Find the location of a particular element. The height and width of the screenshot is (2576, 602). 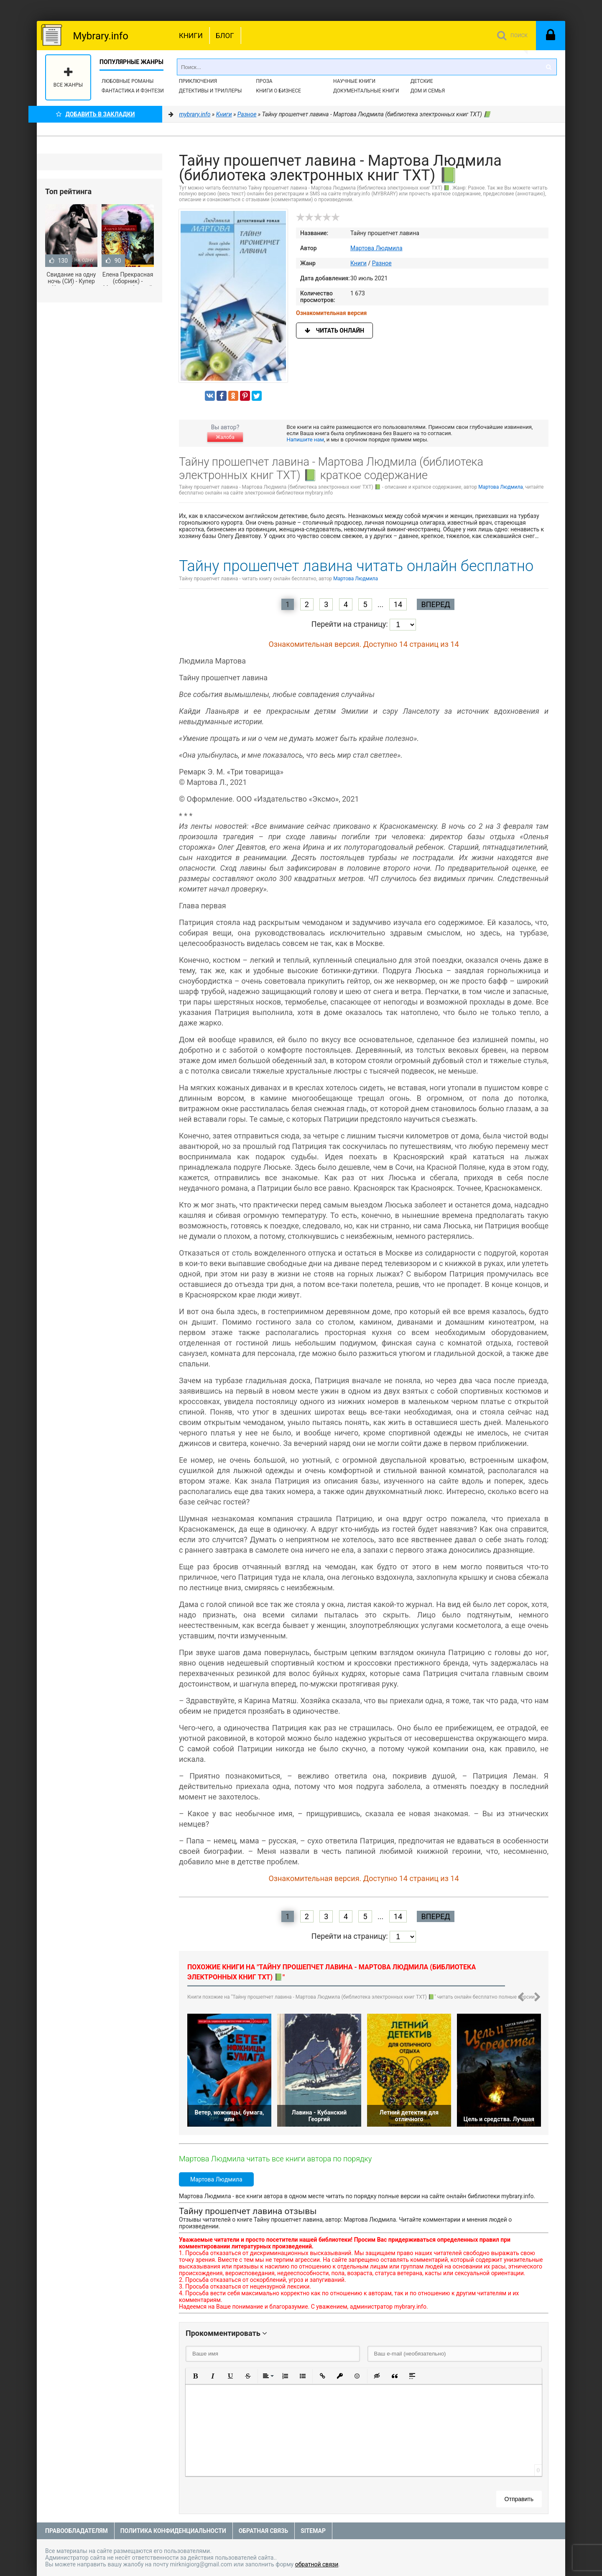

14 is located at coordinates (398, 604).